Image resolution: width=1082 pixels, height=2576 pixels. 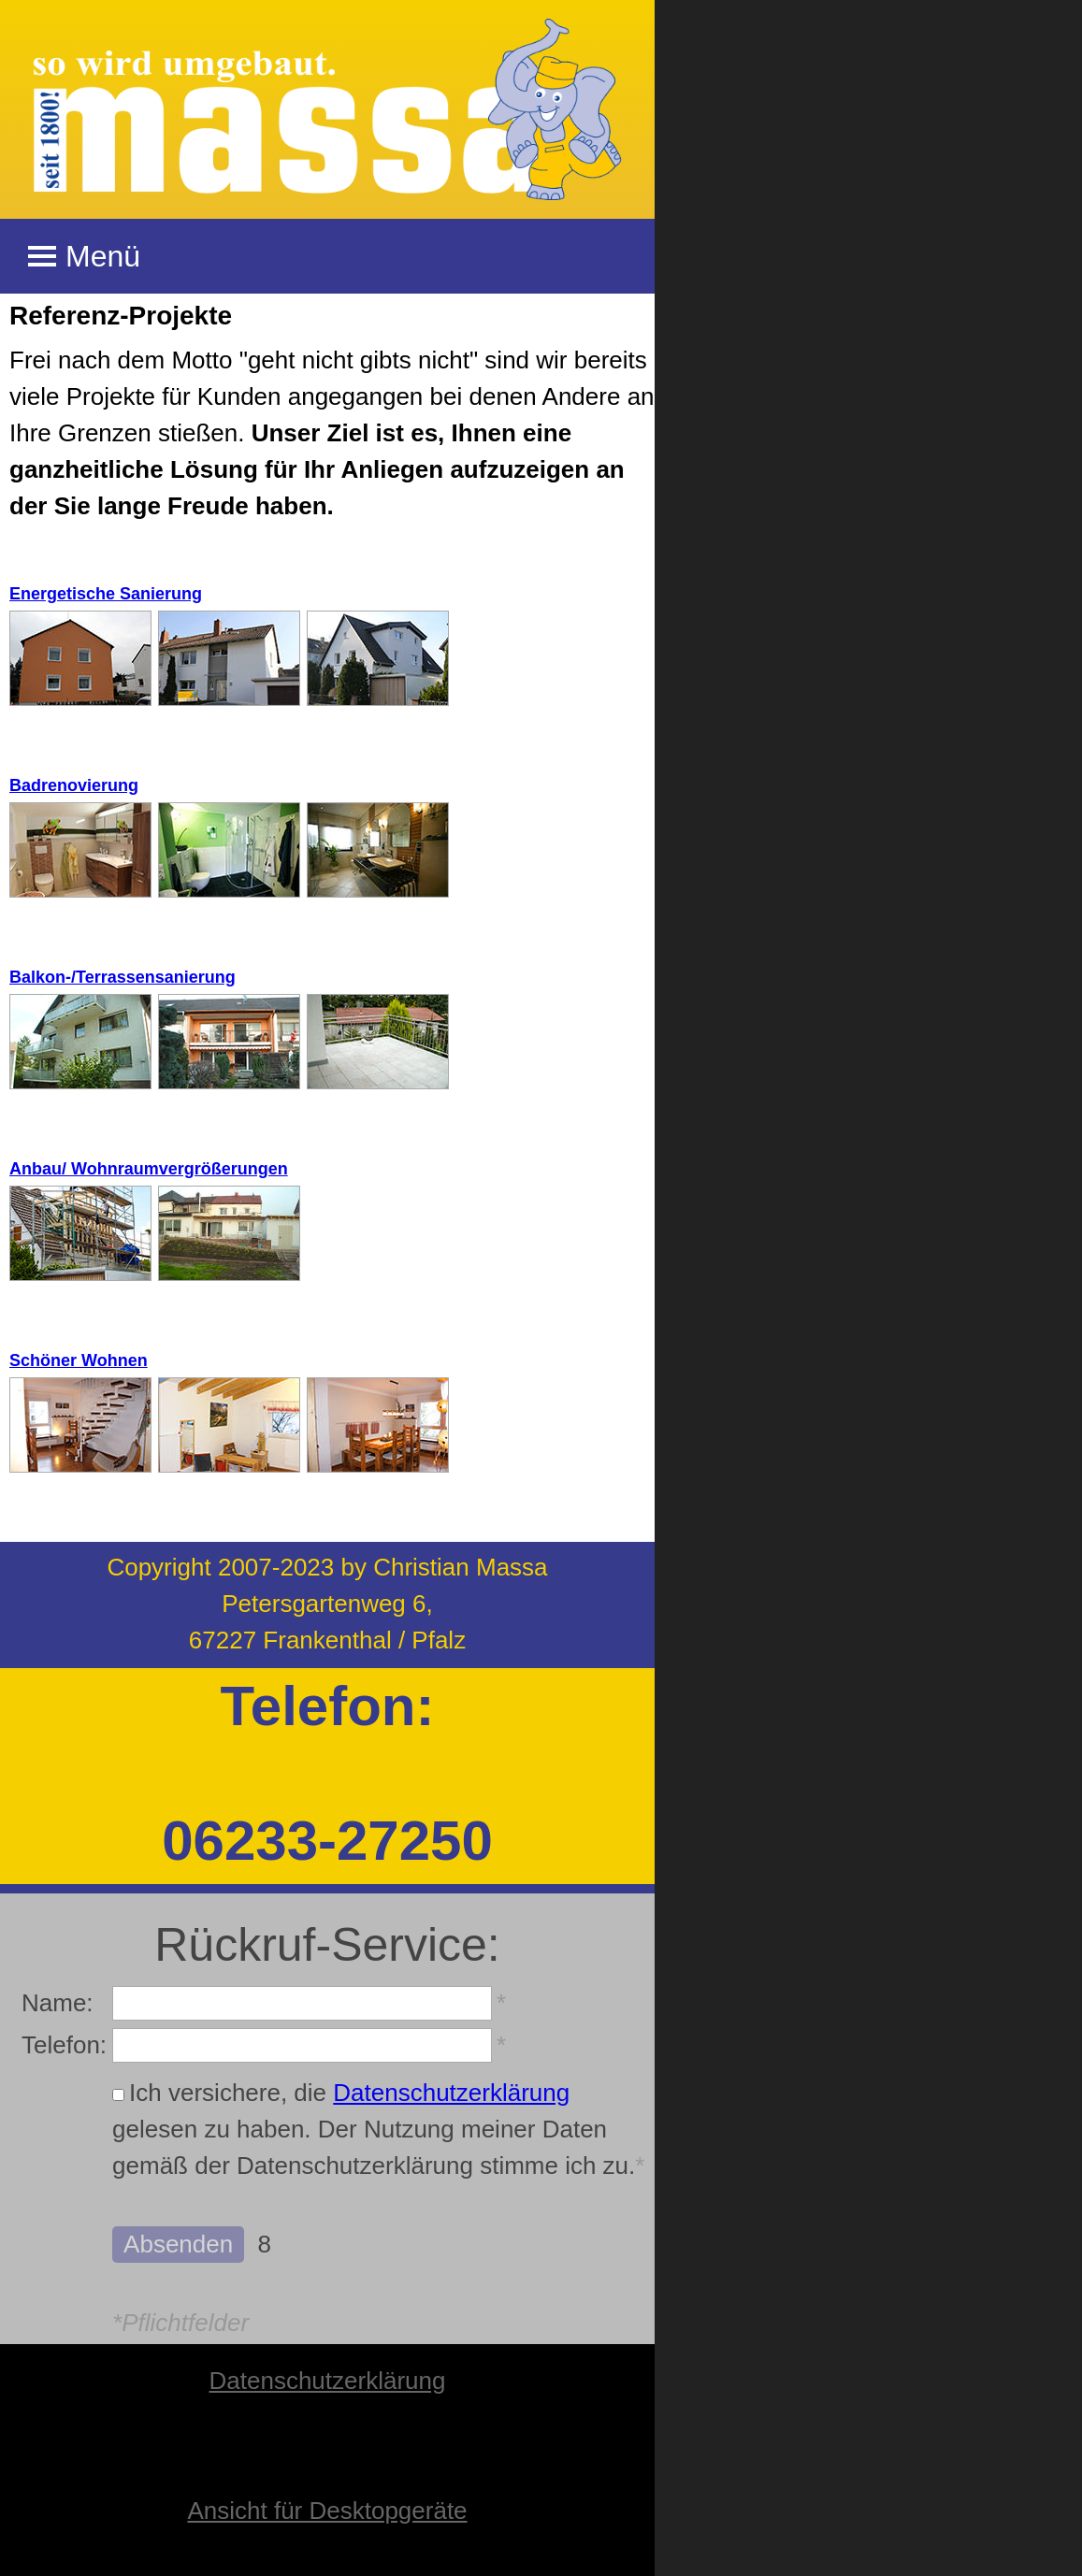 I want to click on Energetische Sanierung, so click(x=105, y=593).